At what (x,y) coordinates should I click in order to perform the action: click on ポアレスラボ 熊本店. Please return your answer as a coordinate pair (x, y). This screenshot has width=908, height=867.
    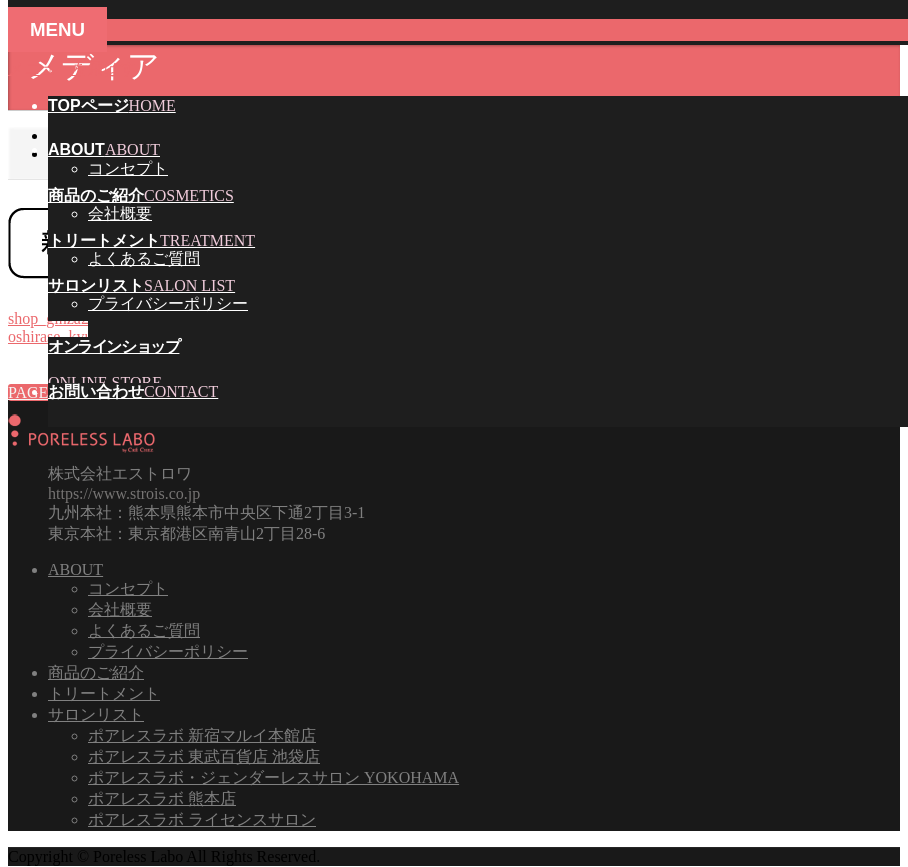
    Looking at the image, I should click on (162, 798).